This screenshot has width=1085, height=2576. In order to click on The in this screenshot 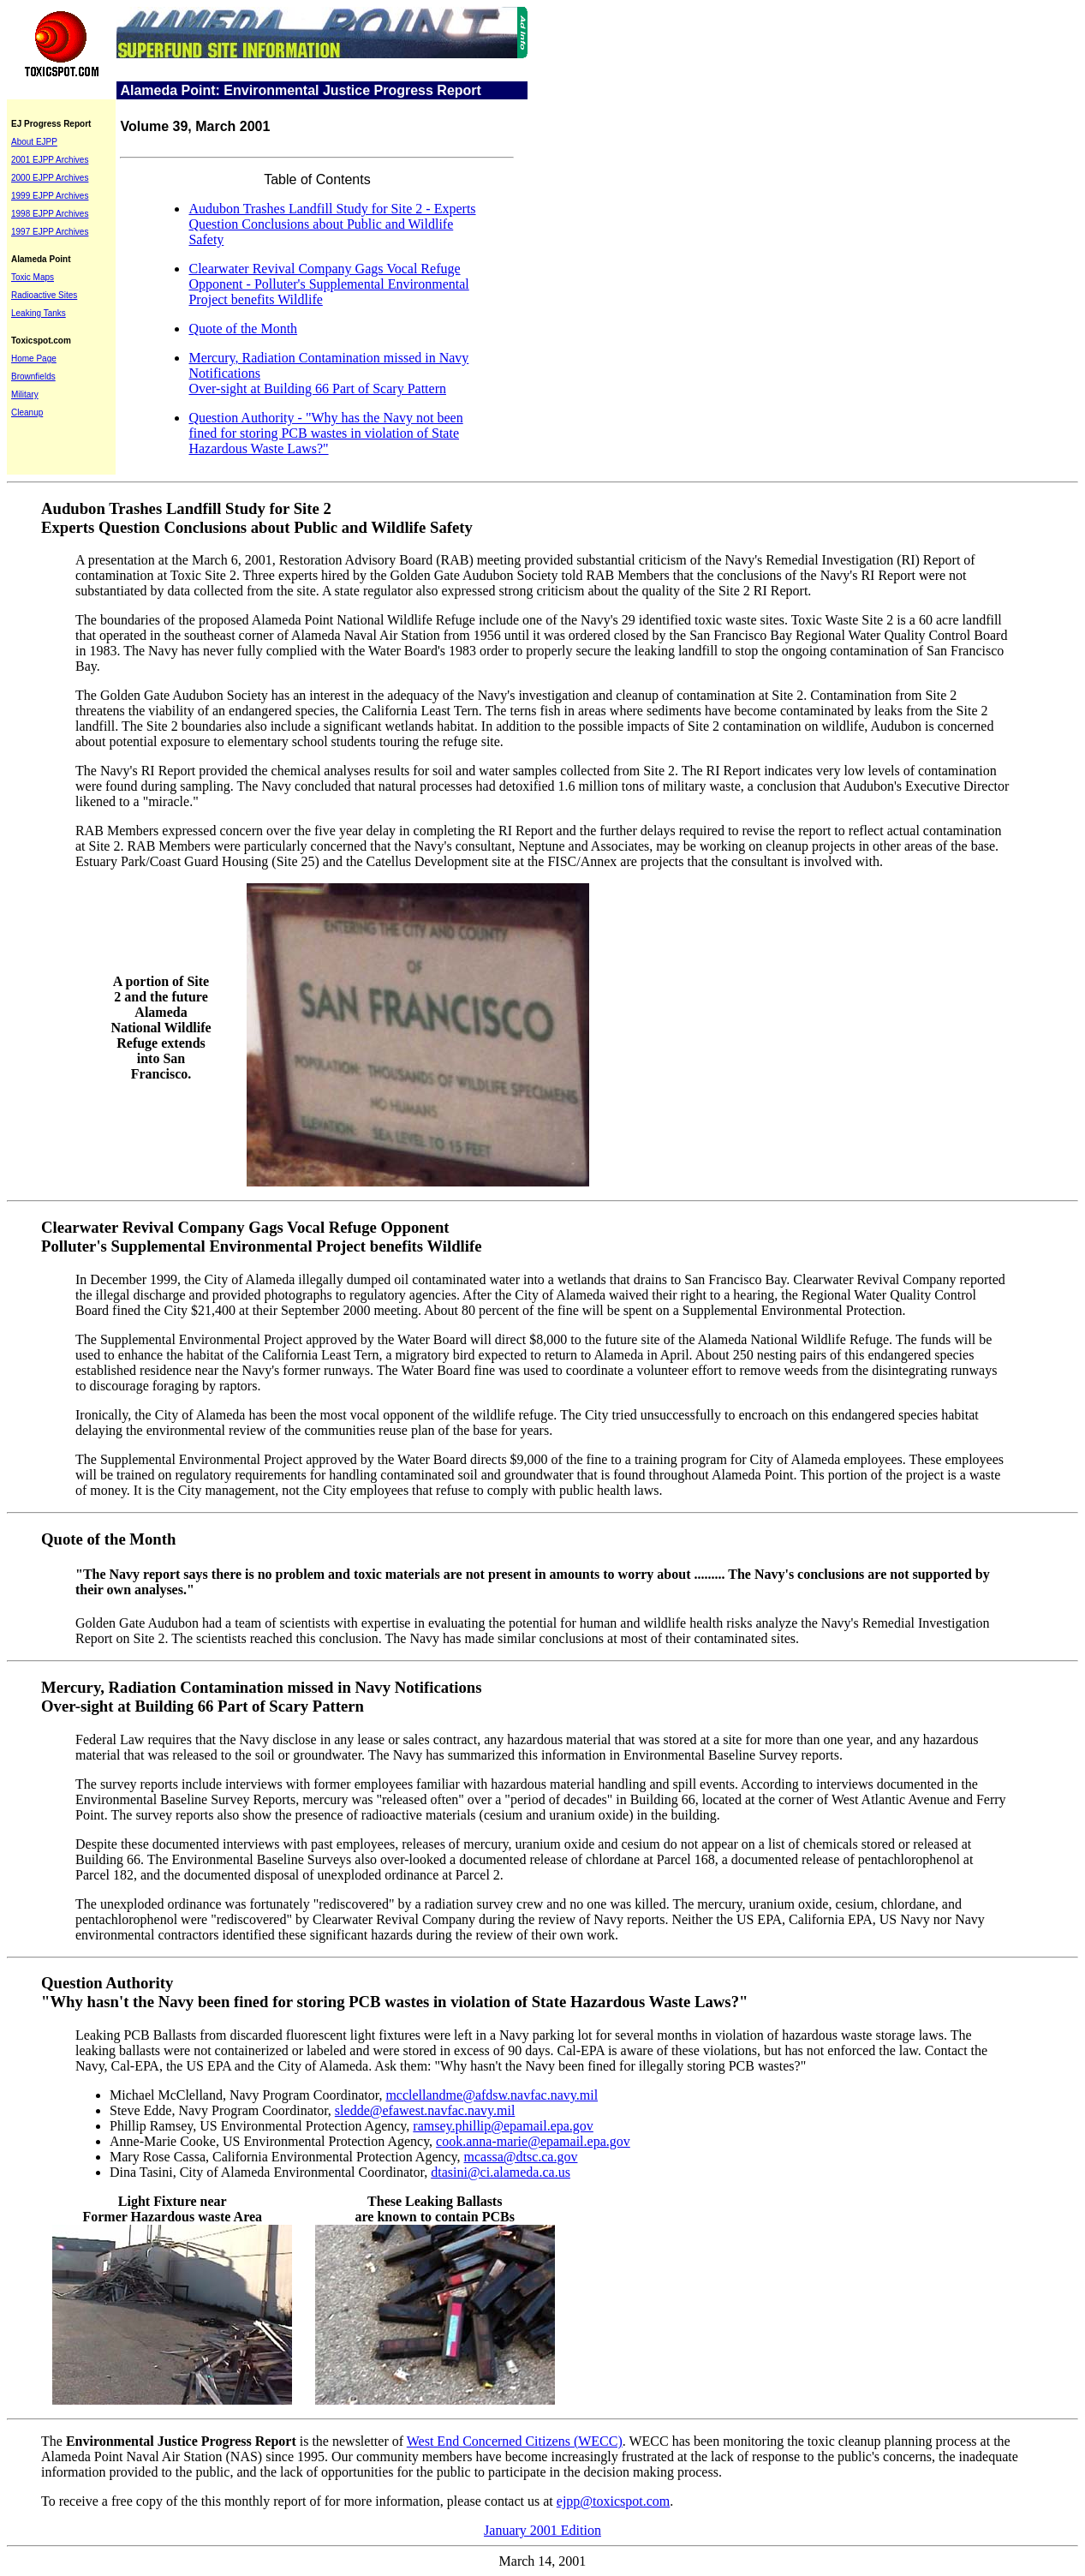, I will do `click(52, 2441)`.